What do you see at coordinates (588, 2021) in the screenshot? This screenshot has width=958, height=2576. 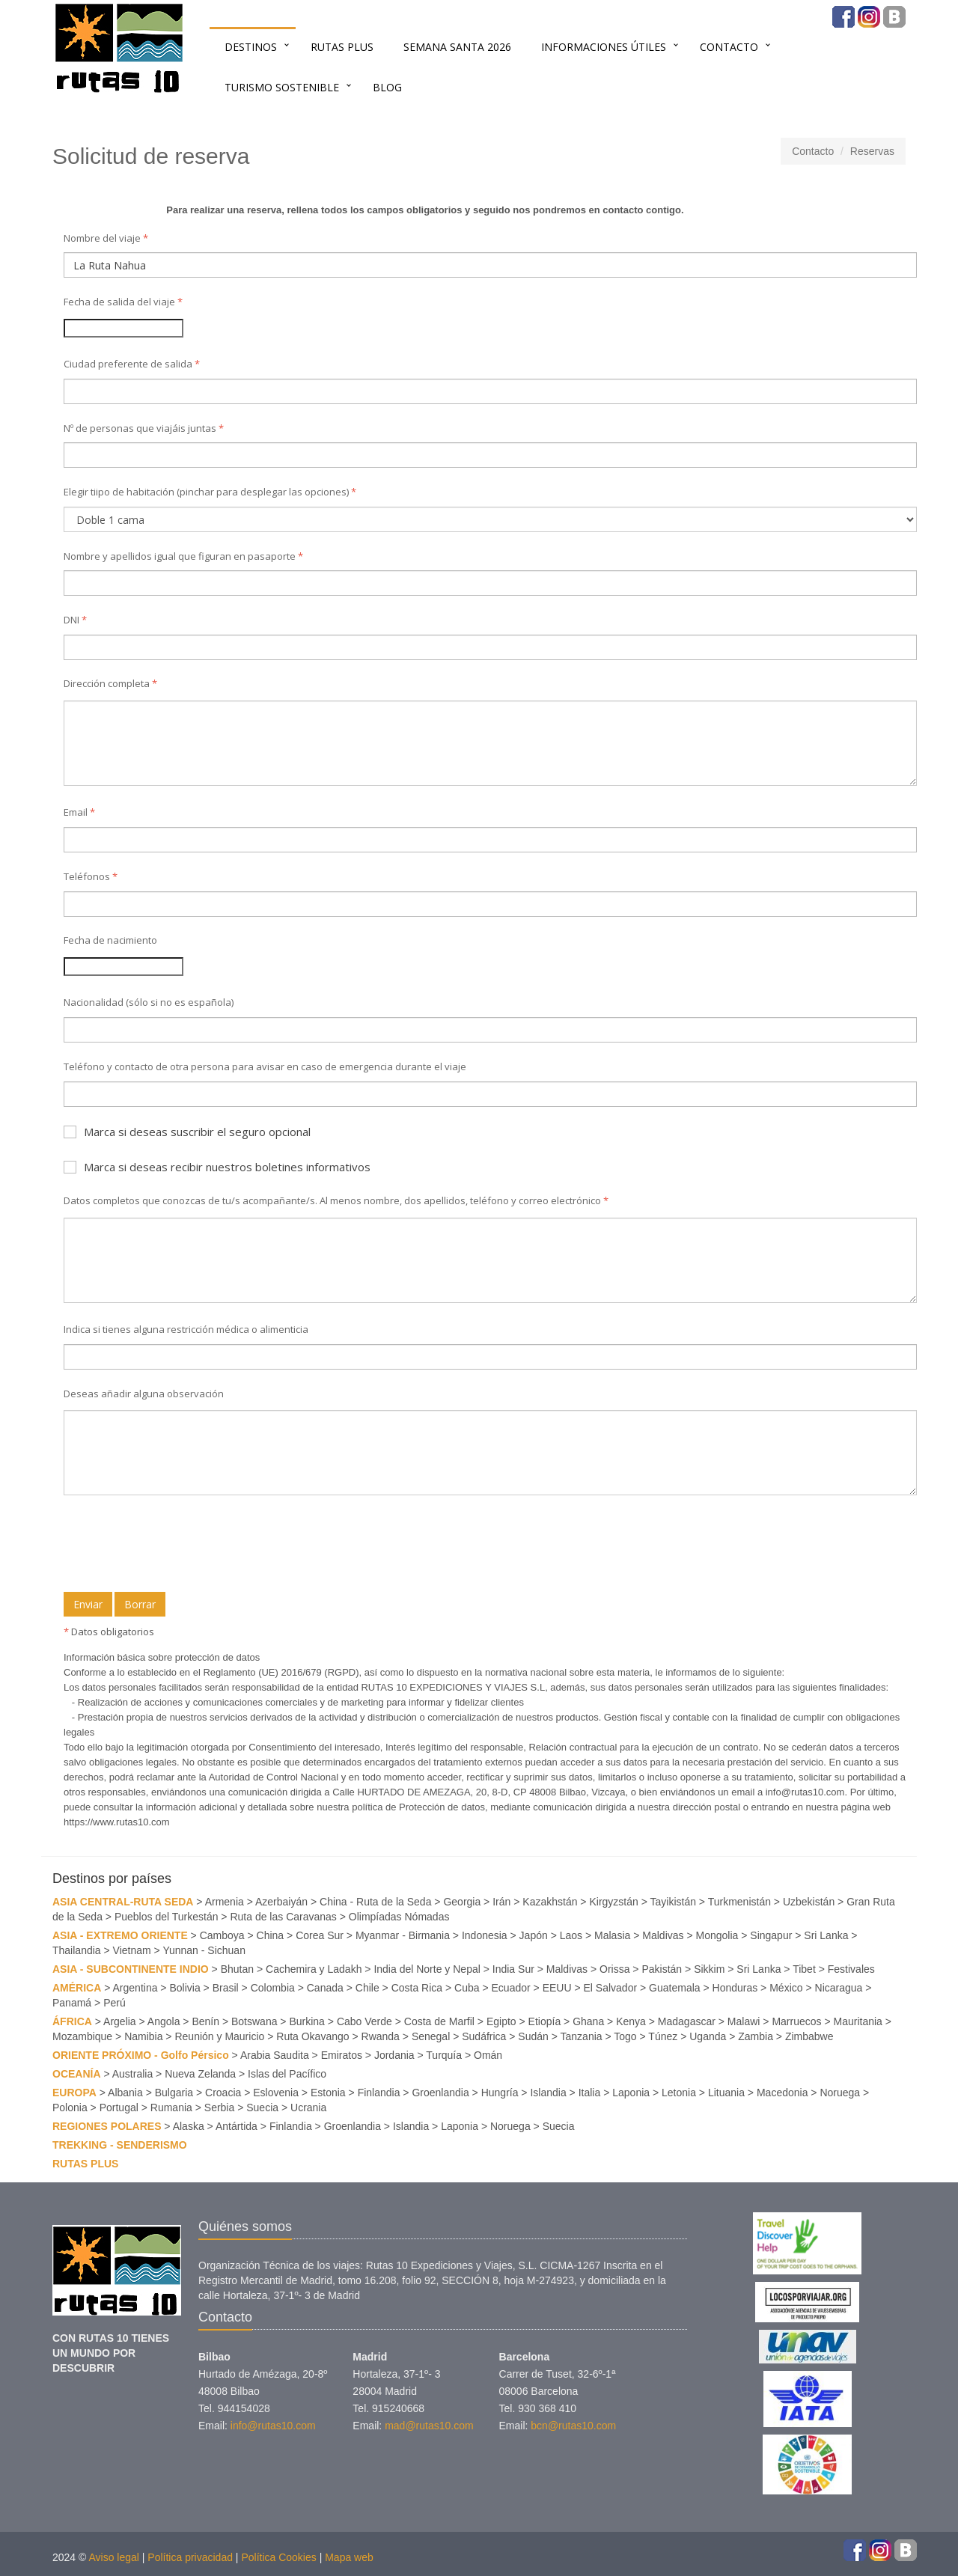 I see `Ghana` at bounding box center [588, 2021].